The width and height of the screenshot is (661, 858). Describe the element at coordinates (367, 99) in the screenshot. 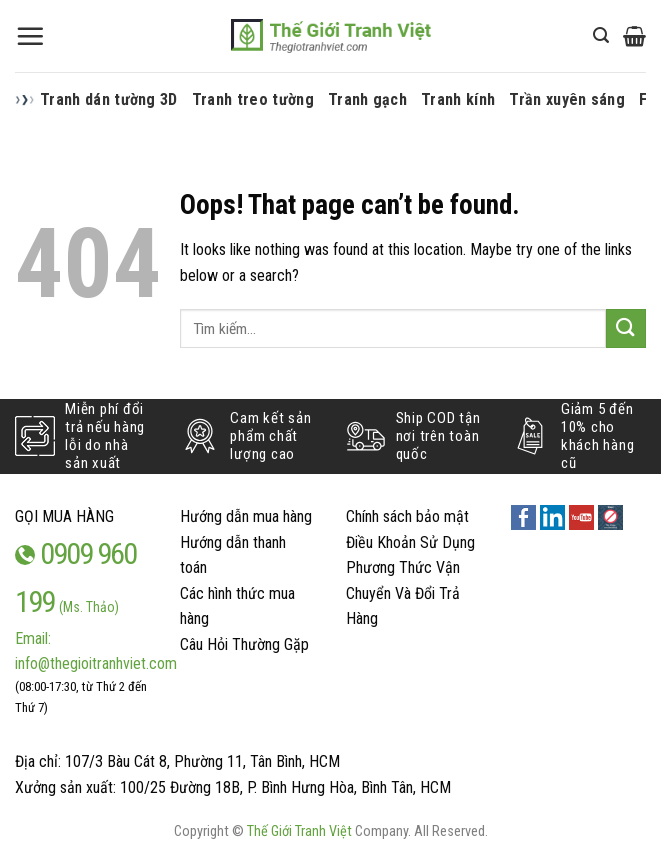

I see `Tranh gạch` at that location.